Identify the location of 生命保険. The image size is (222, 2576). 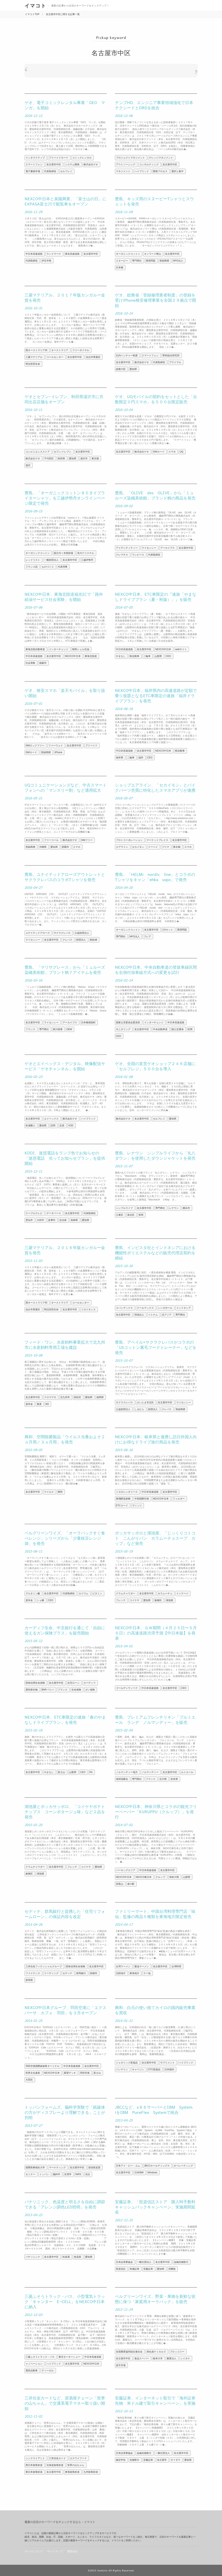
(76, 1689).